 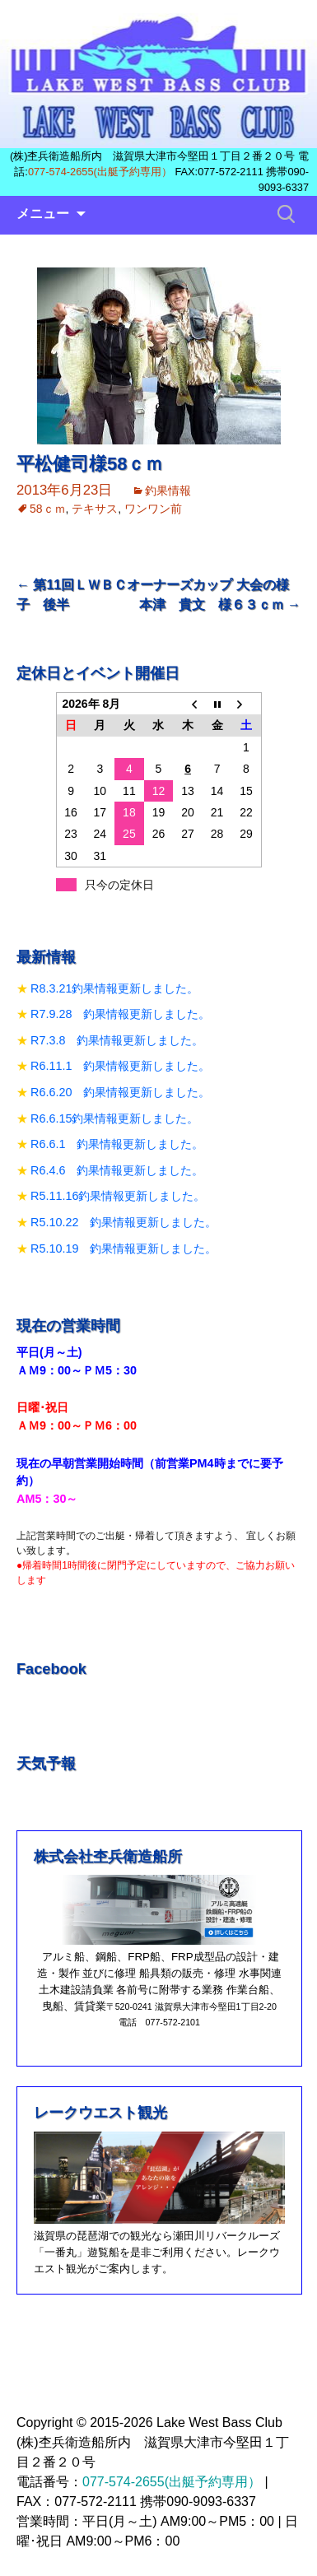 What do you see at coordinates (168, 490) in the screenshot?
I see `釣果情報` at bounding box center [168, 490].